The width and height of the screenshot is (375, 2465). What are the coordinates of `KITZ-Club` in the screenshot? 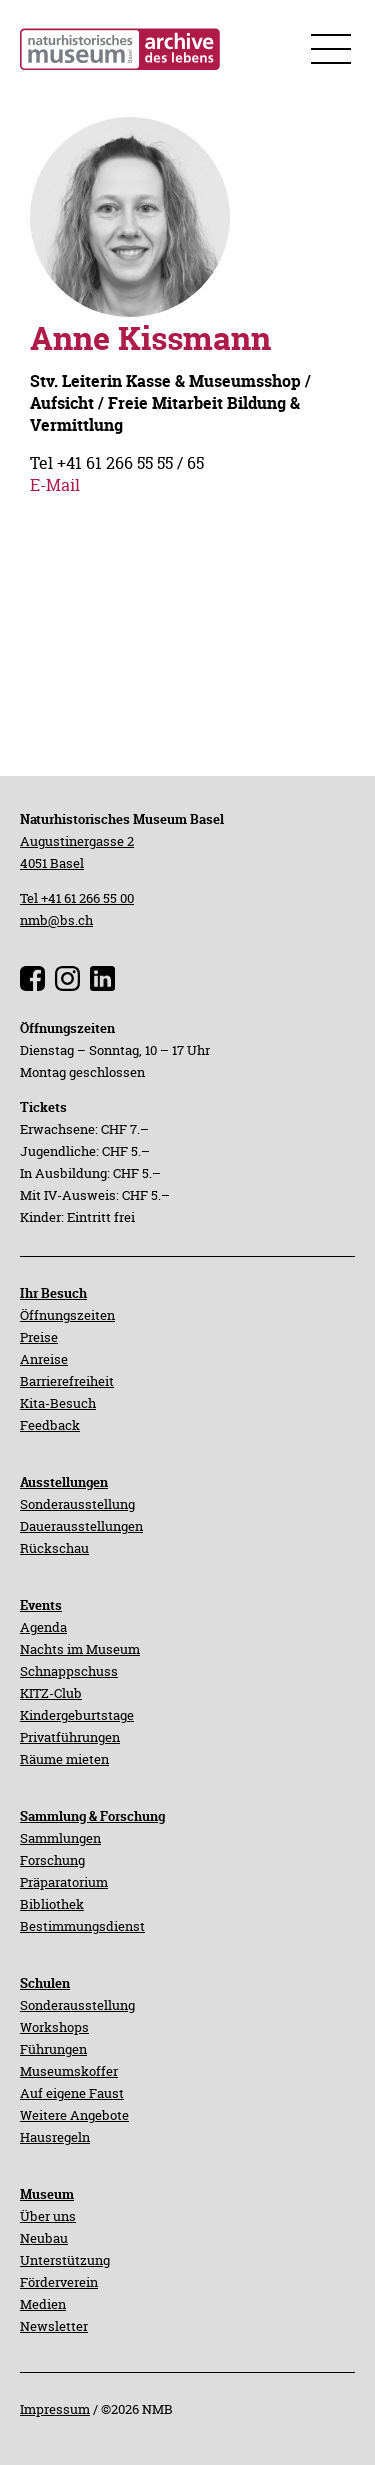 It's located at (51, 1693).